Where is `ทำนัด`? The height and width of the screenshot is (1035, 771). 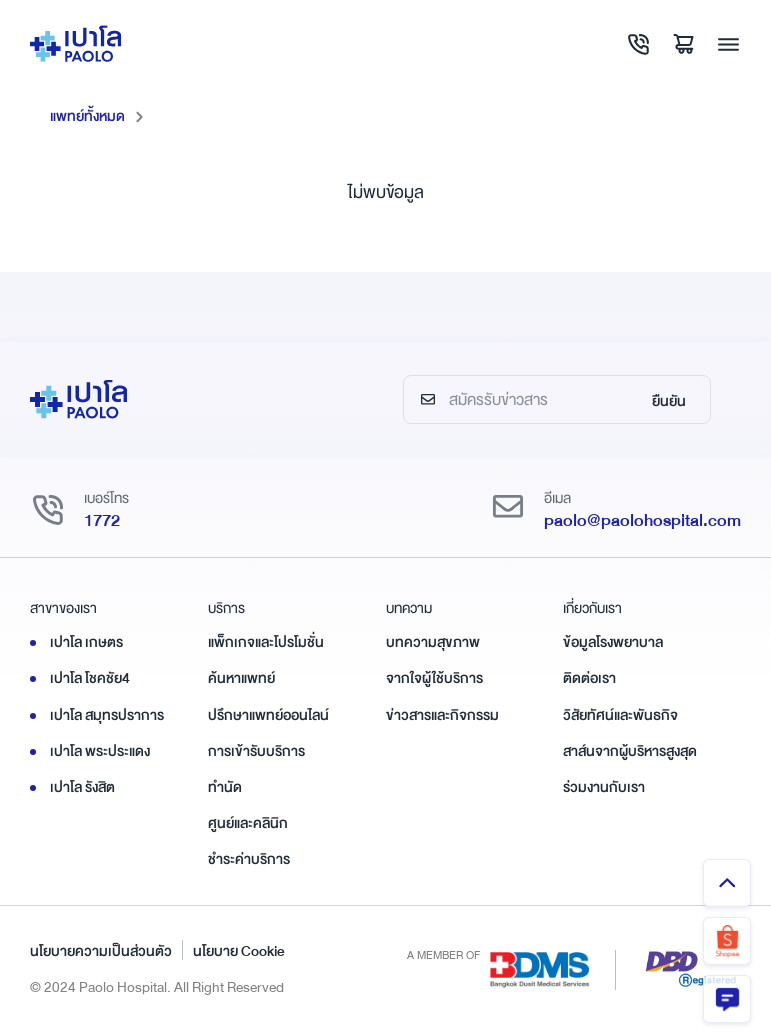 ทำนัด is located at coordinates (225, 787).